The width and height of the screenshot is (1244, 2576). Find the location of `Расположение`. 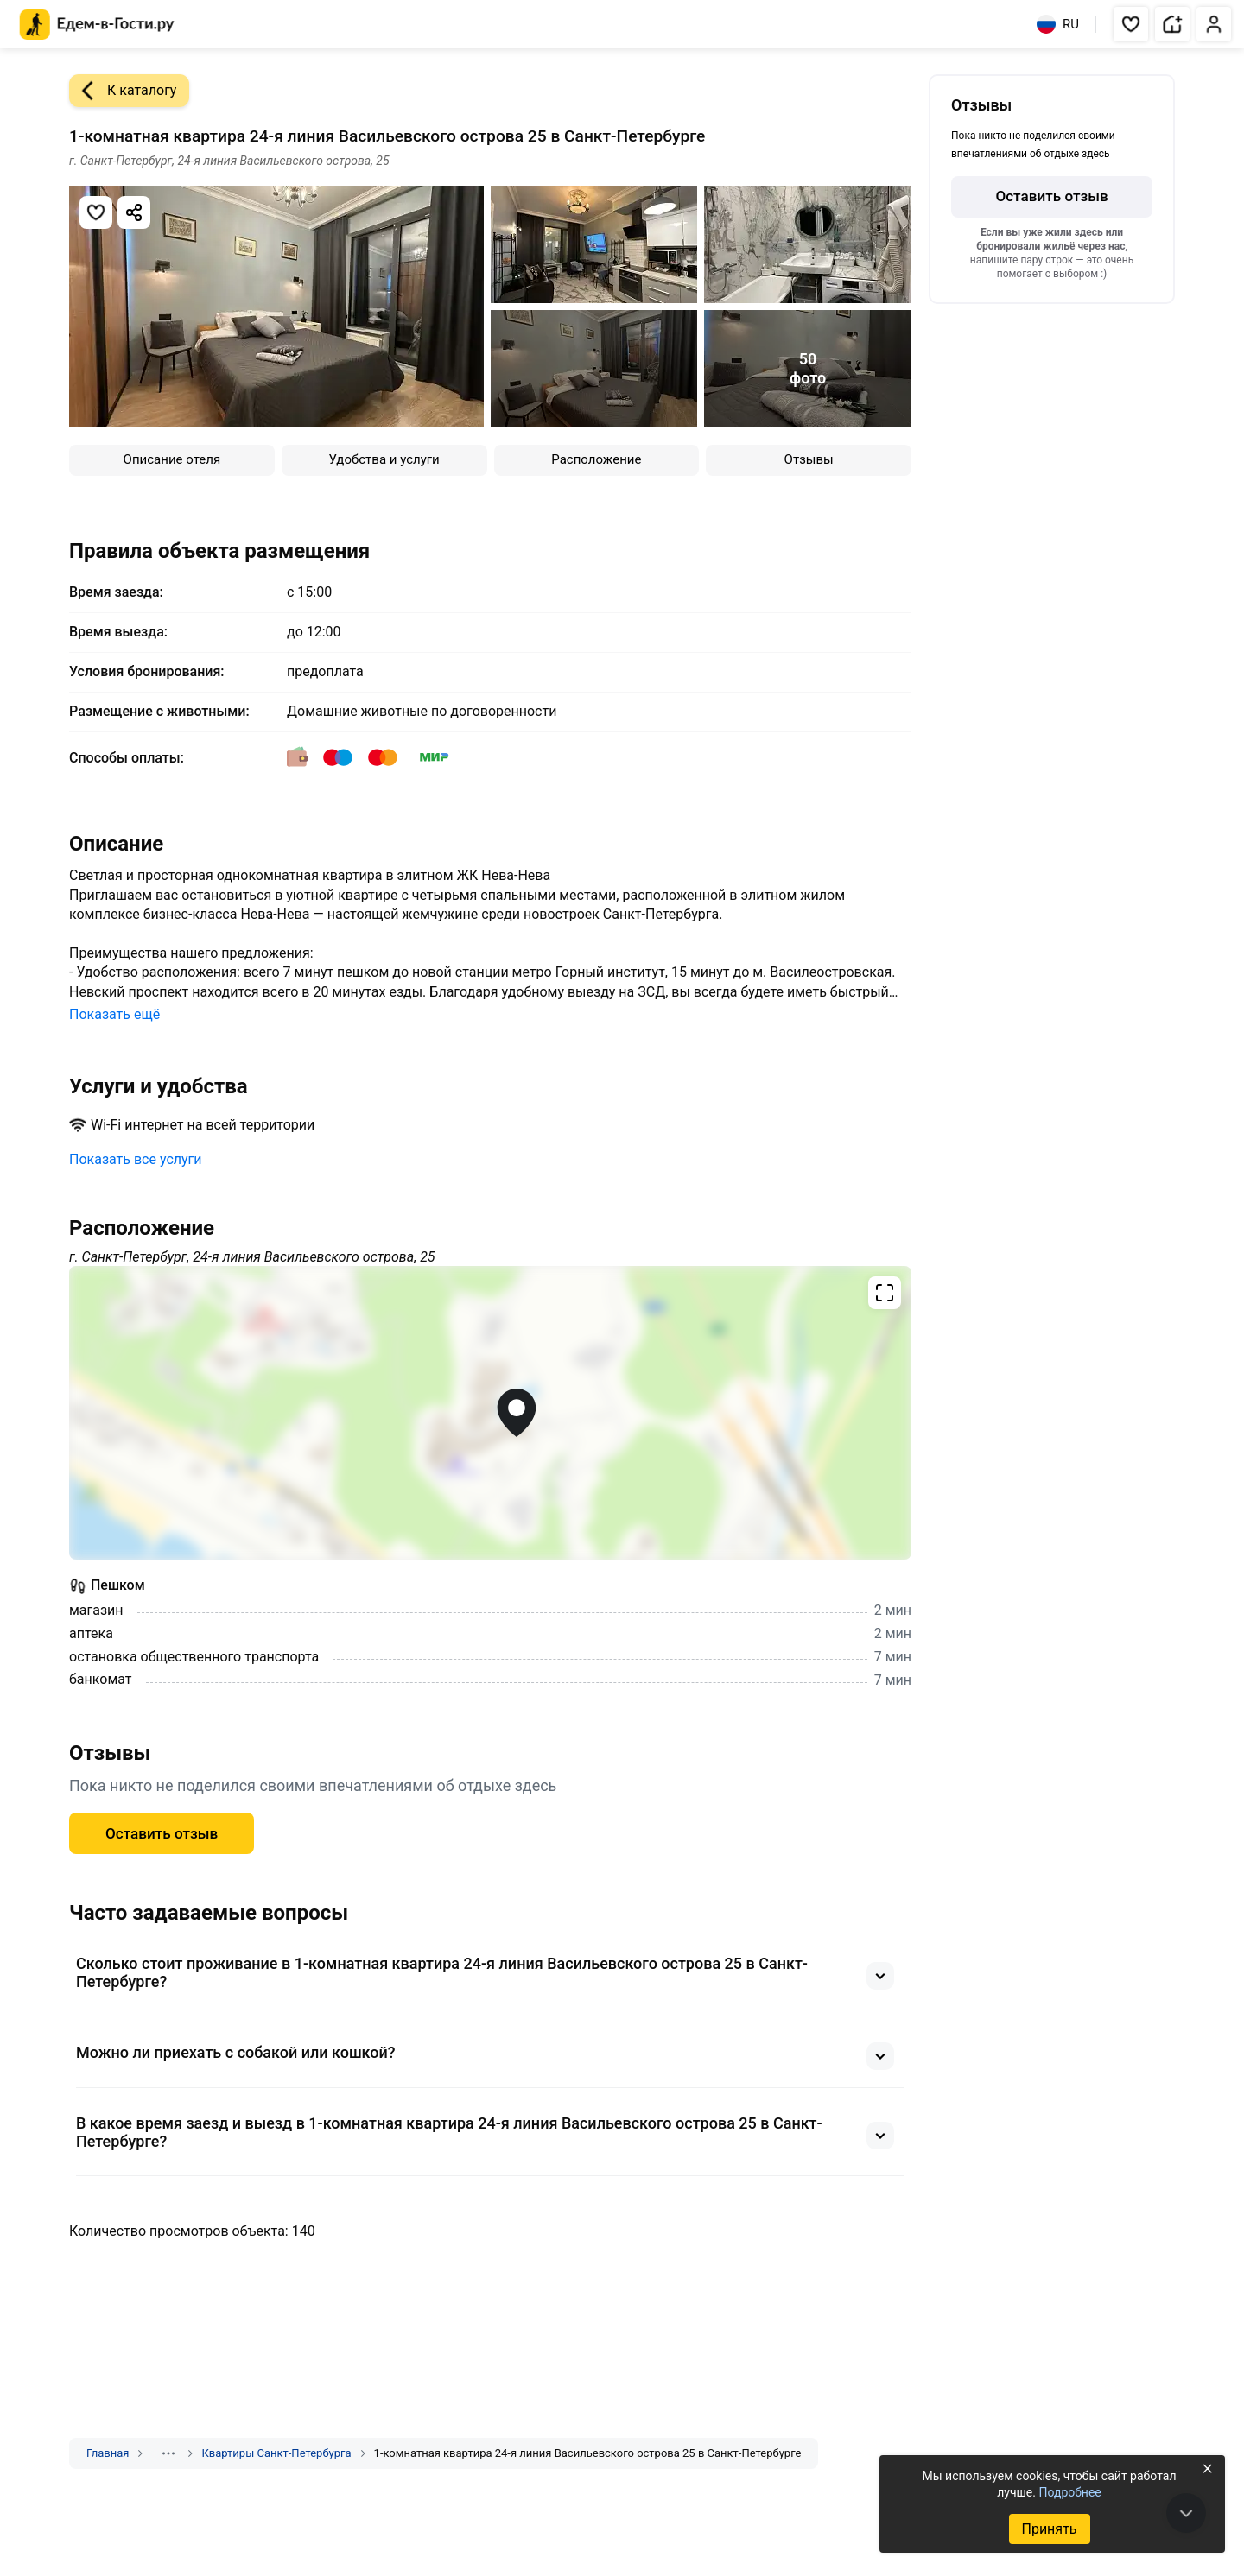

Расположение is located at coordinates (596, 459).